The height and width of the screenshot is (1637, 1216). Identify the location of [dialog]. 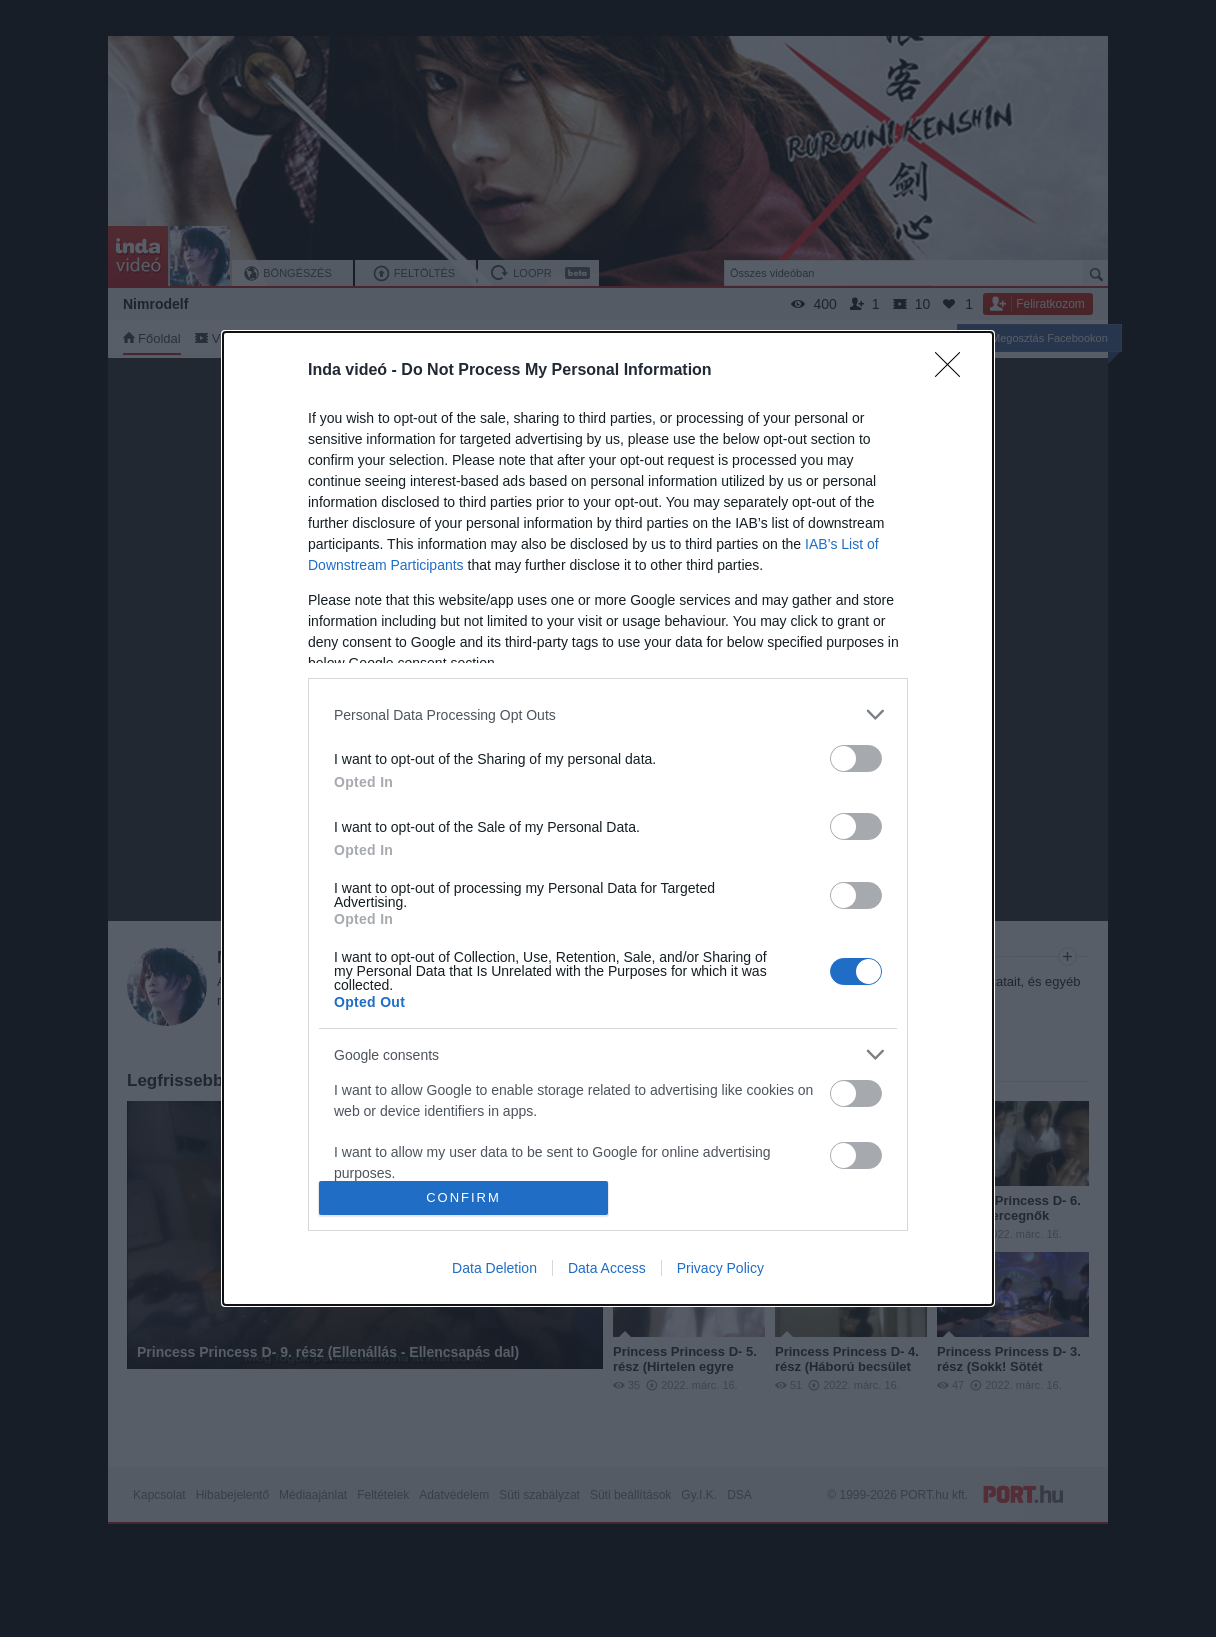
(608, 818).